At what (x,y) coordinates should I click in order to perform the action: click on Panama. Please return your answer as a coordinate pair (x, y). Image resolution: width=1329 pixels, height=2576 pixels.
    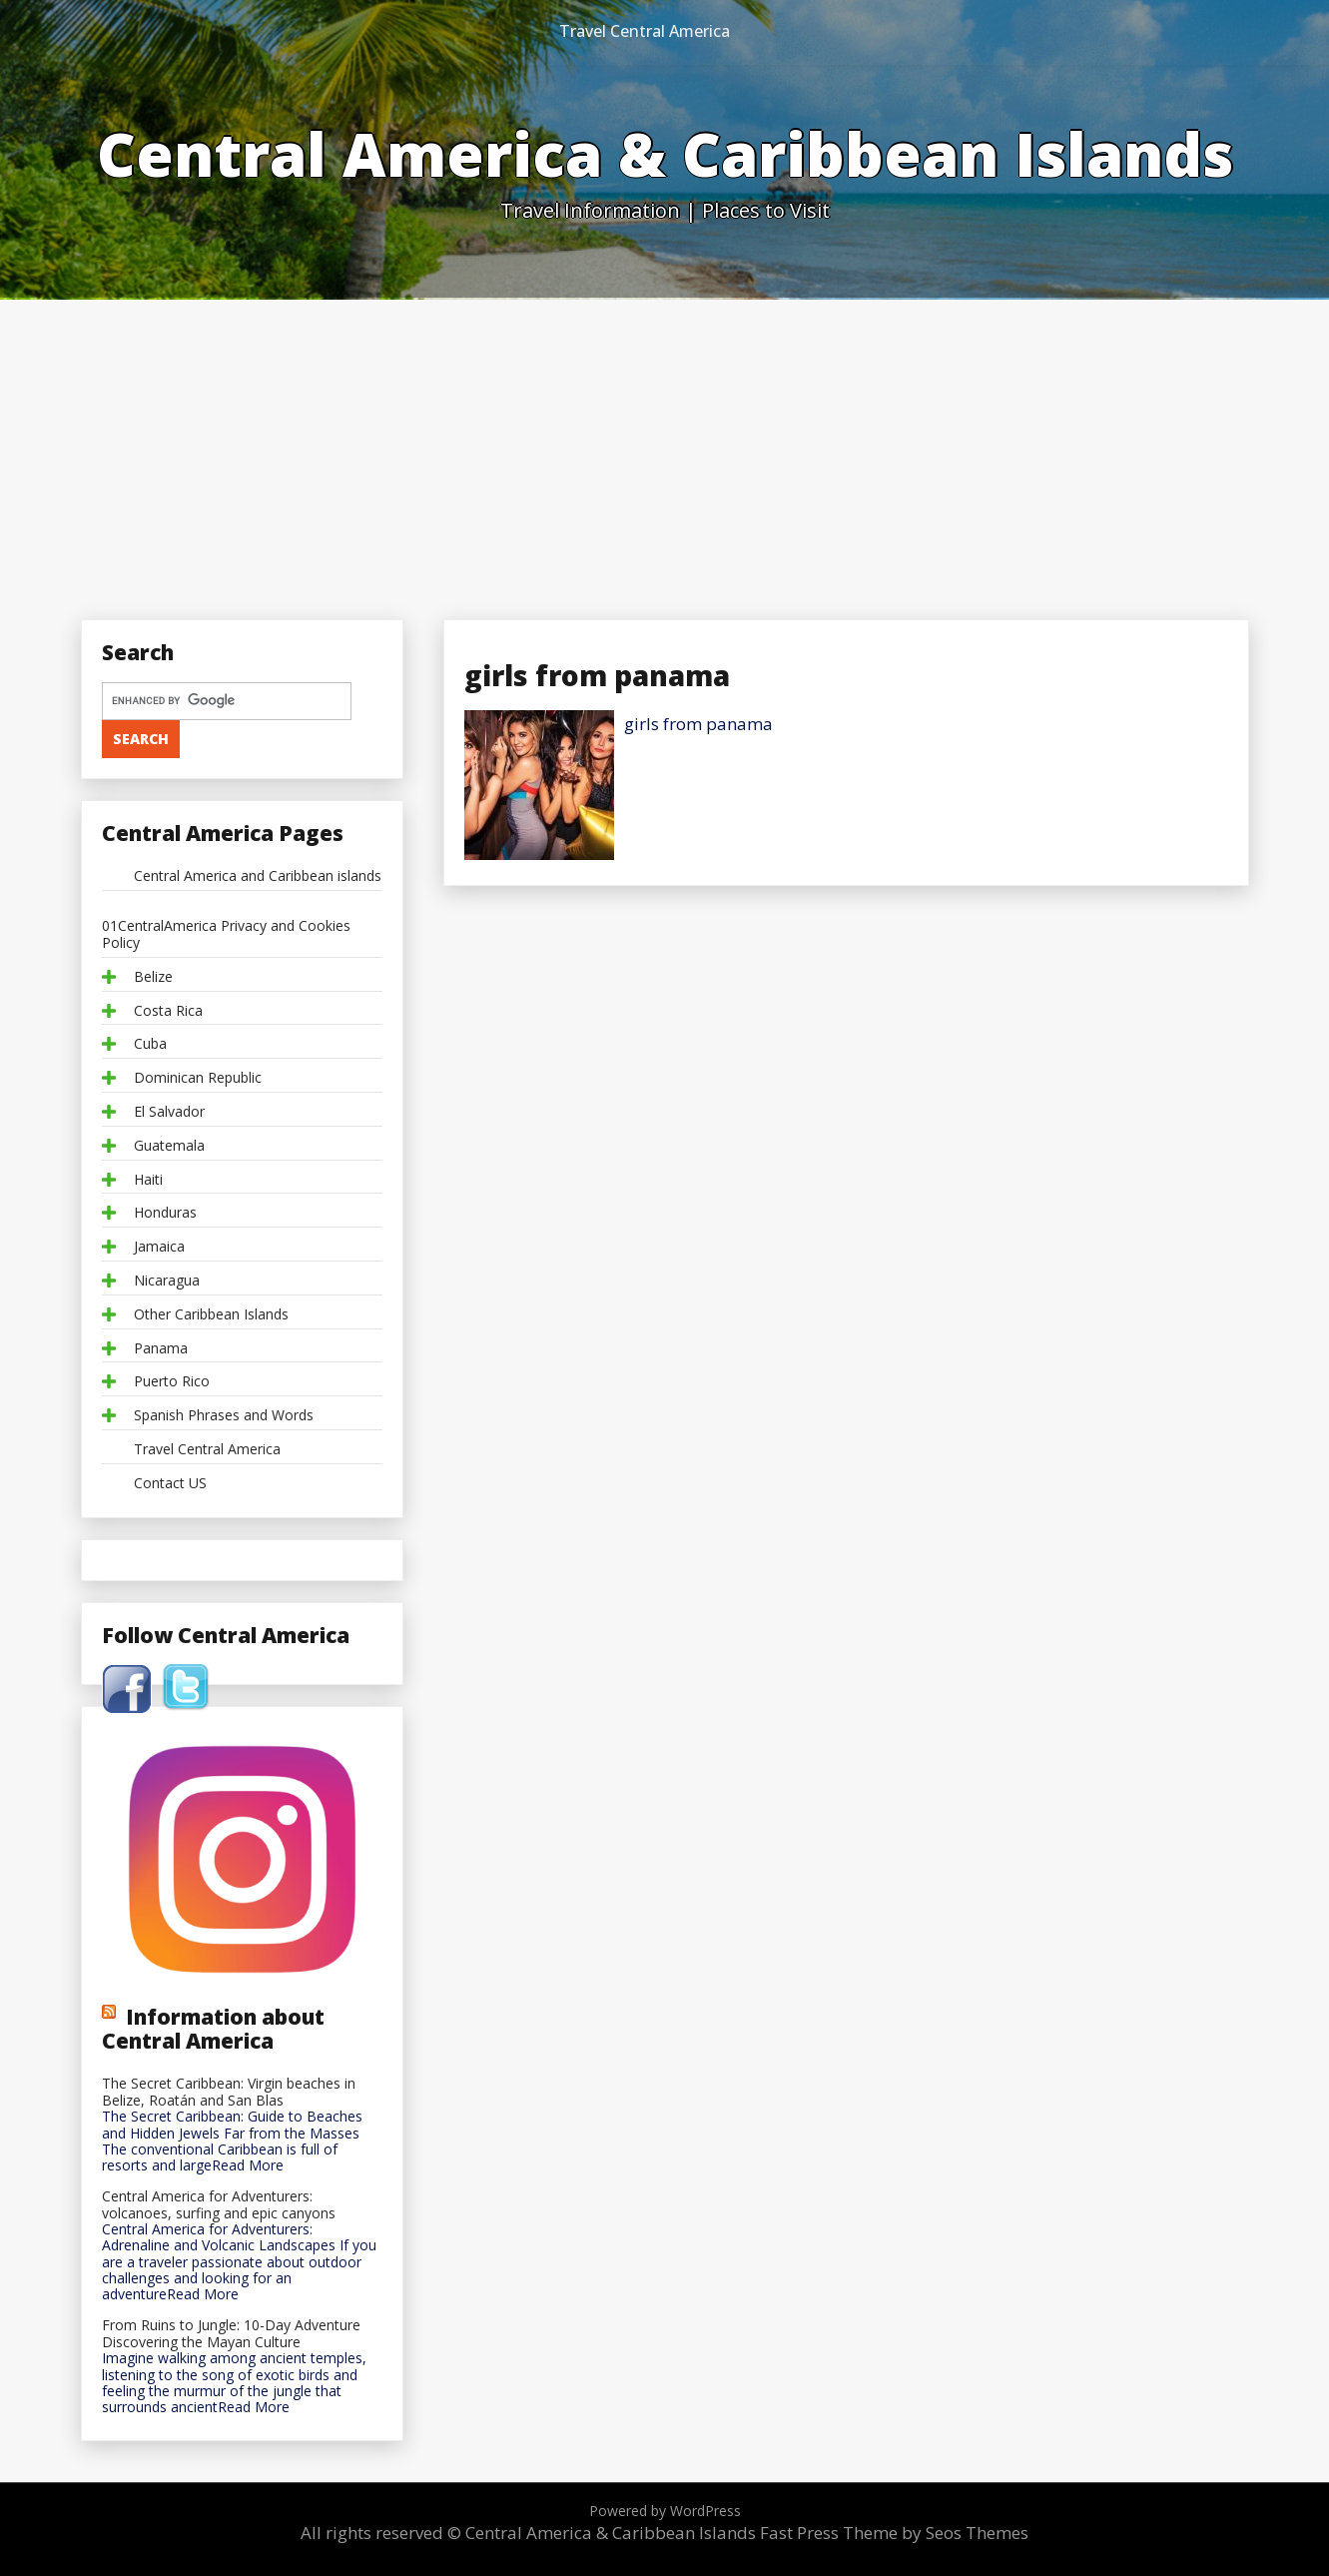
    Looking at the image, I should click on (161, 1348).